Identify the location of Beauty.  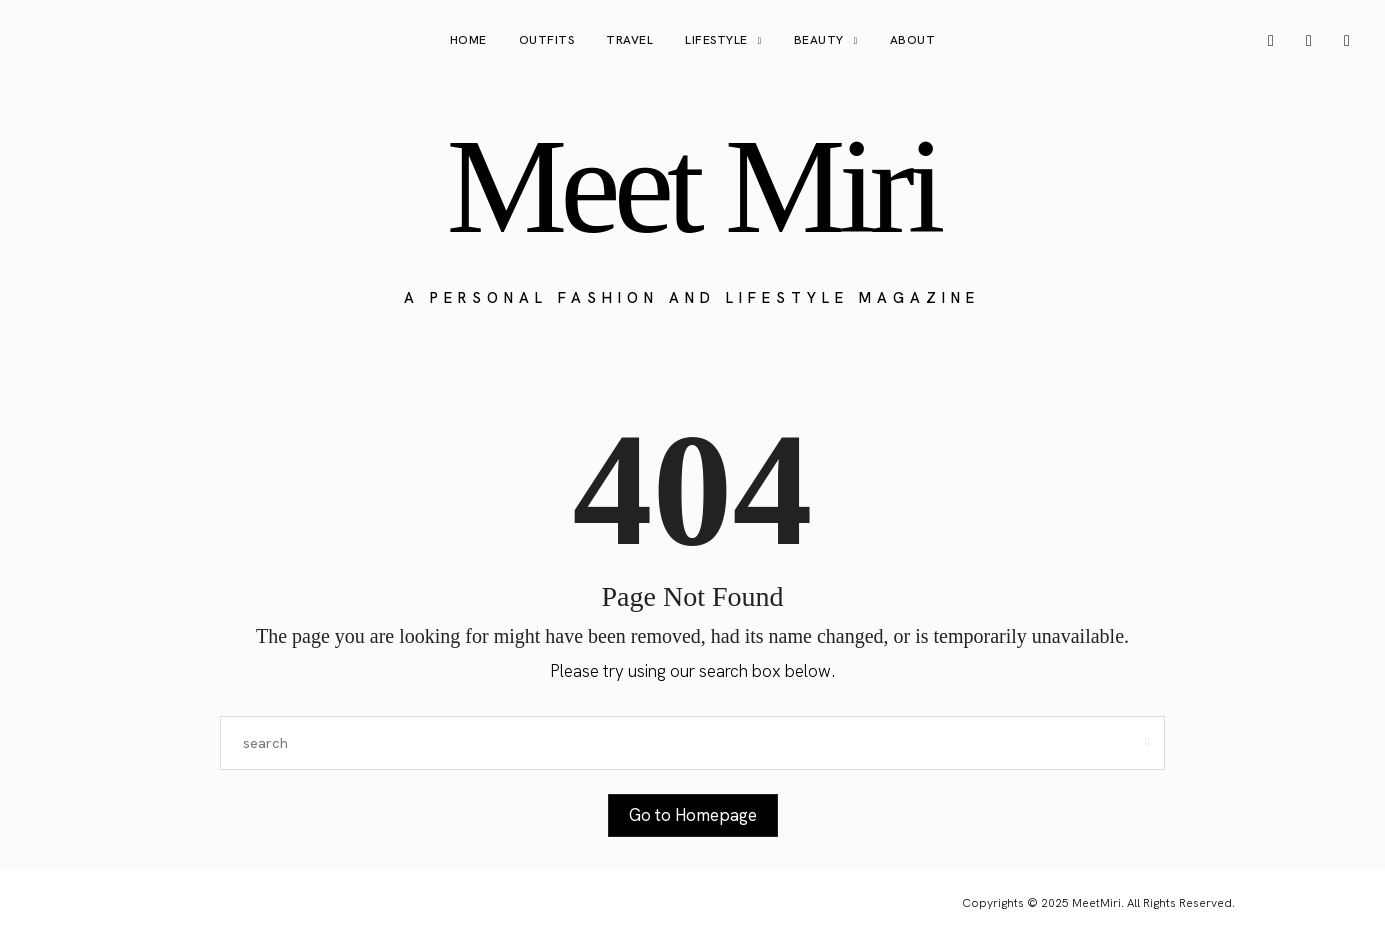
(819, 40).